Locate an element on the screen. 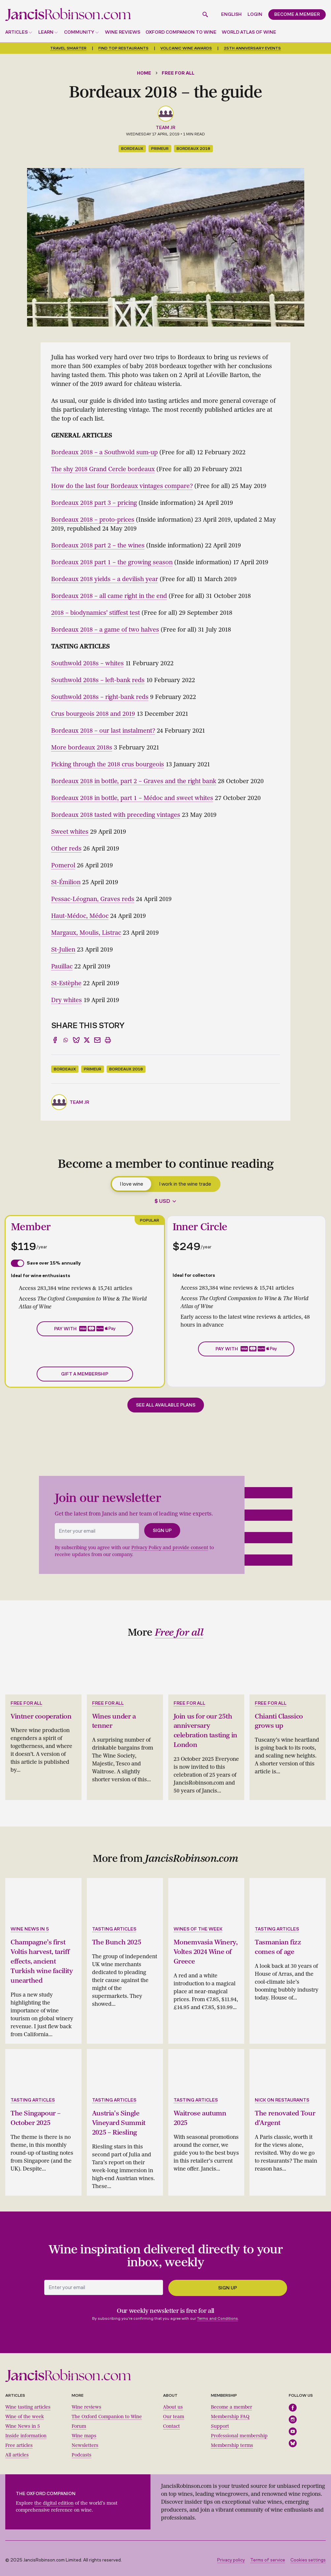  Bordeaux 2018 in bottle, part 2 – Graves and the right bank is located at coordinates (133, 781).